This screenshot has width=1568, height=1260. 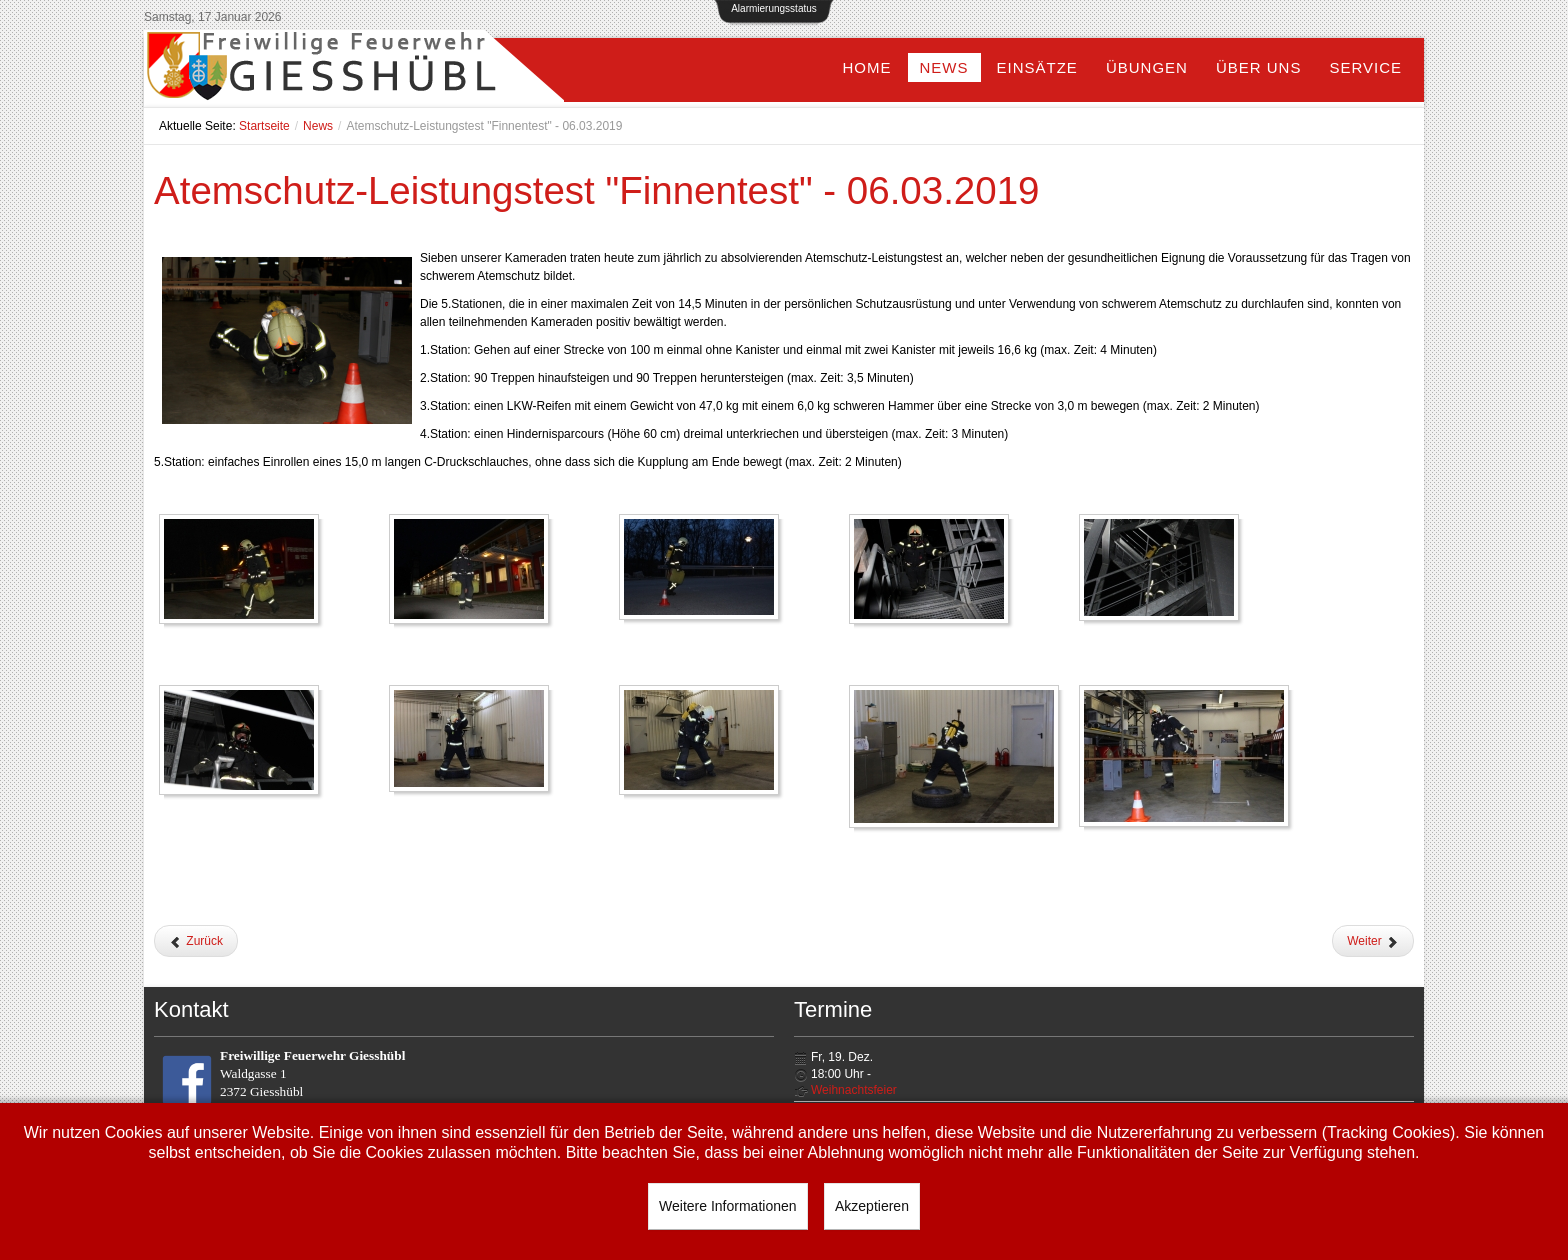 I want to click on News, so click(x=318, y=126).